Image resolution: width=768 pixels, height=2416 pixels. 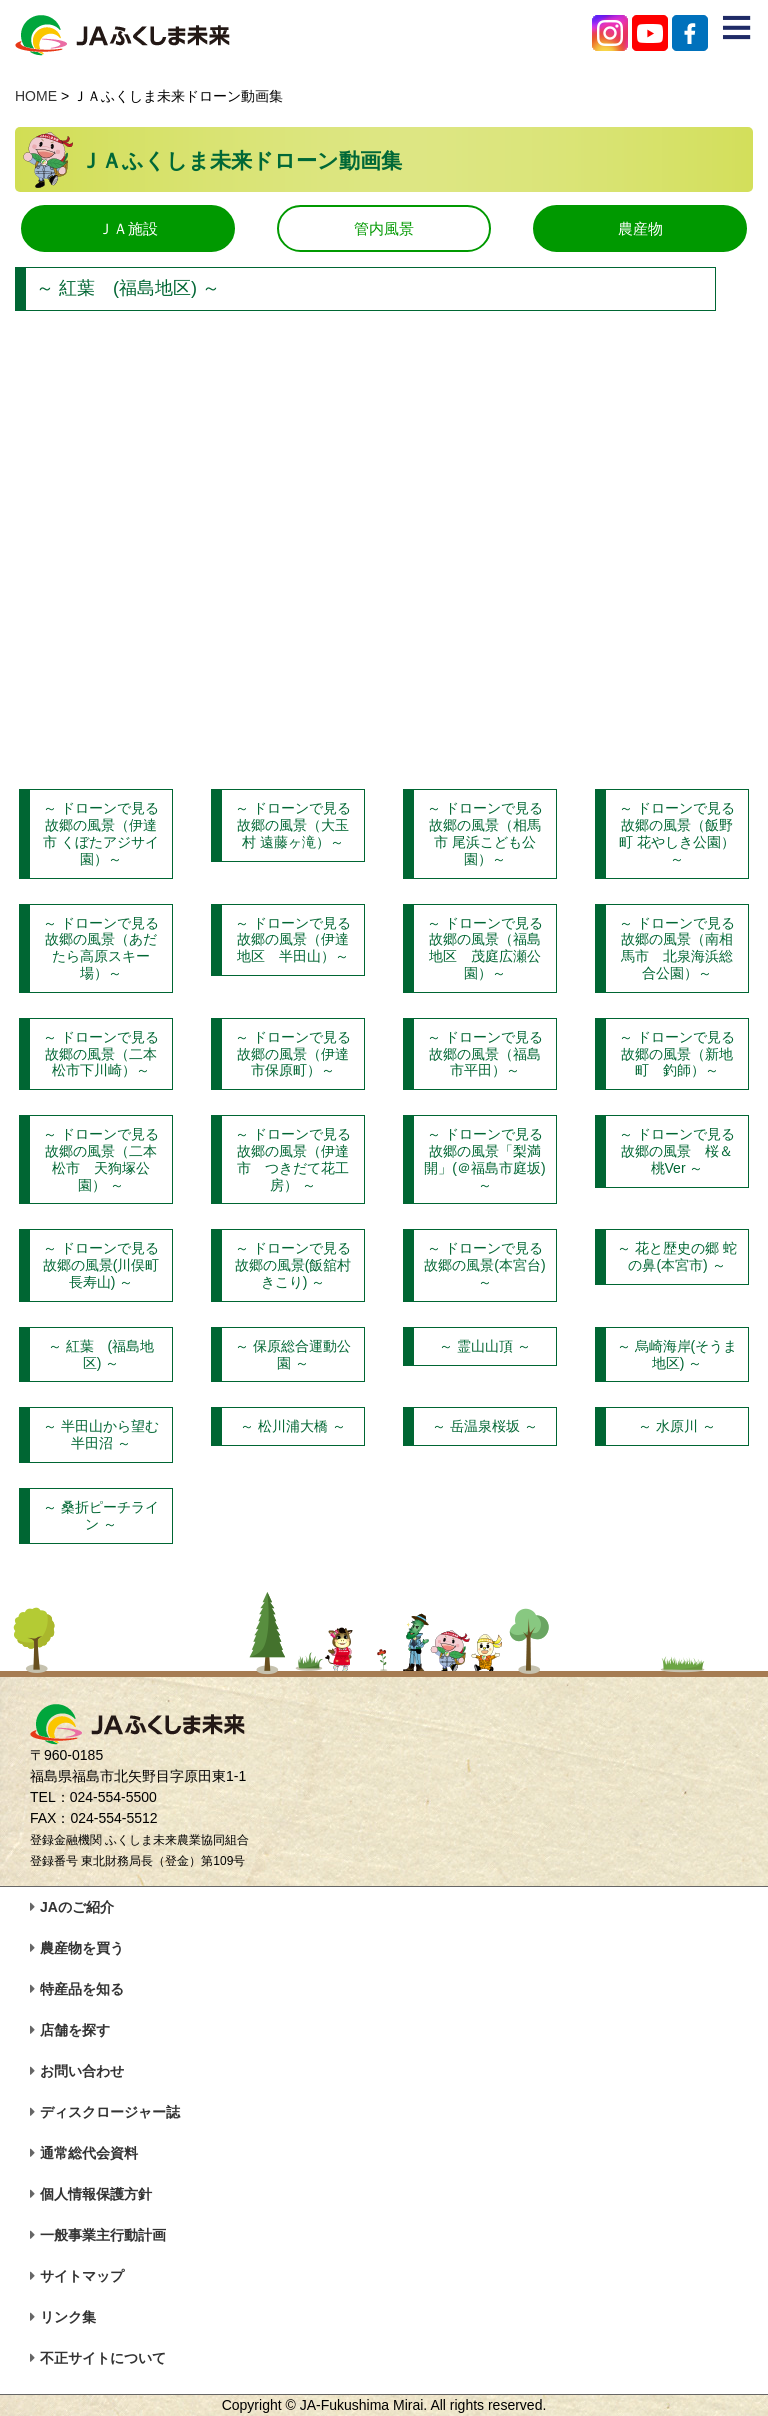 What do you see at coordinates (77, 1907) in the screenshot?
I see `JAのご紹介` at bounding box center [77, 1907].